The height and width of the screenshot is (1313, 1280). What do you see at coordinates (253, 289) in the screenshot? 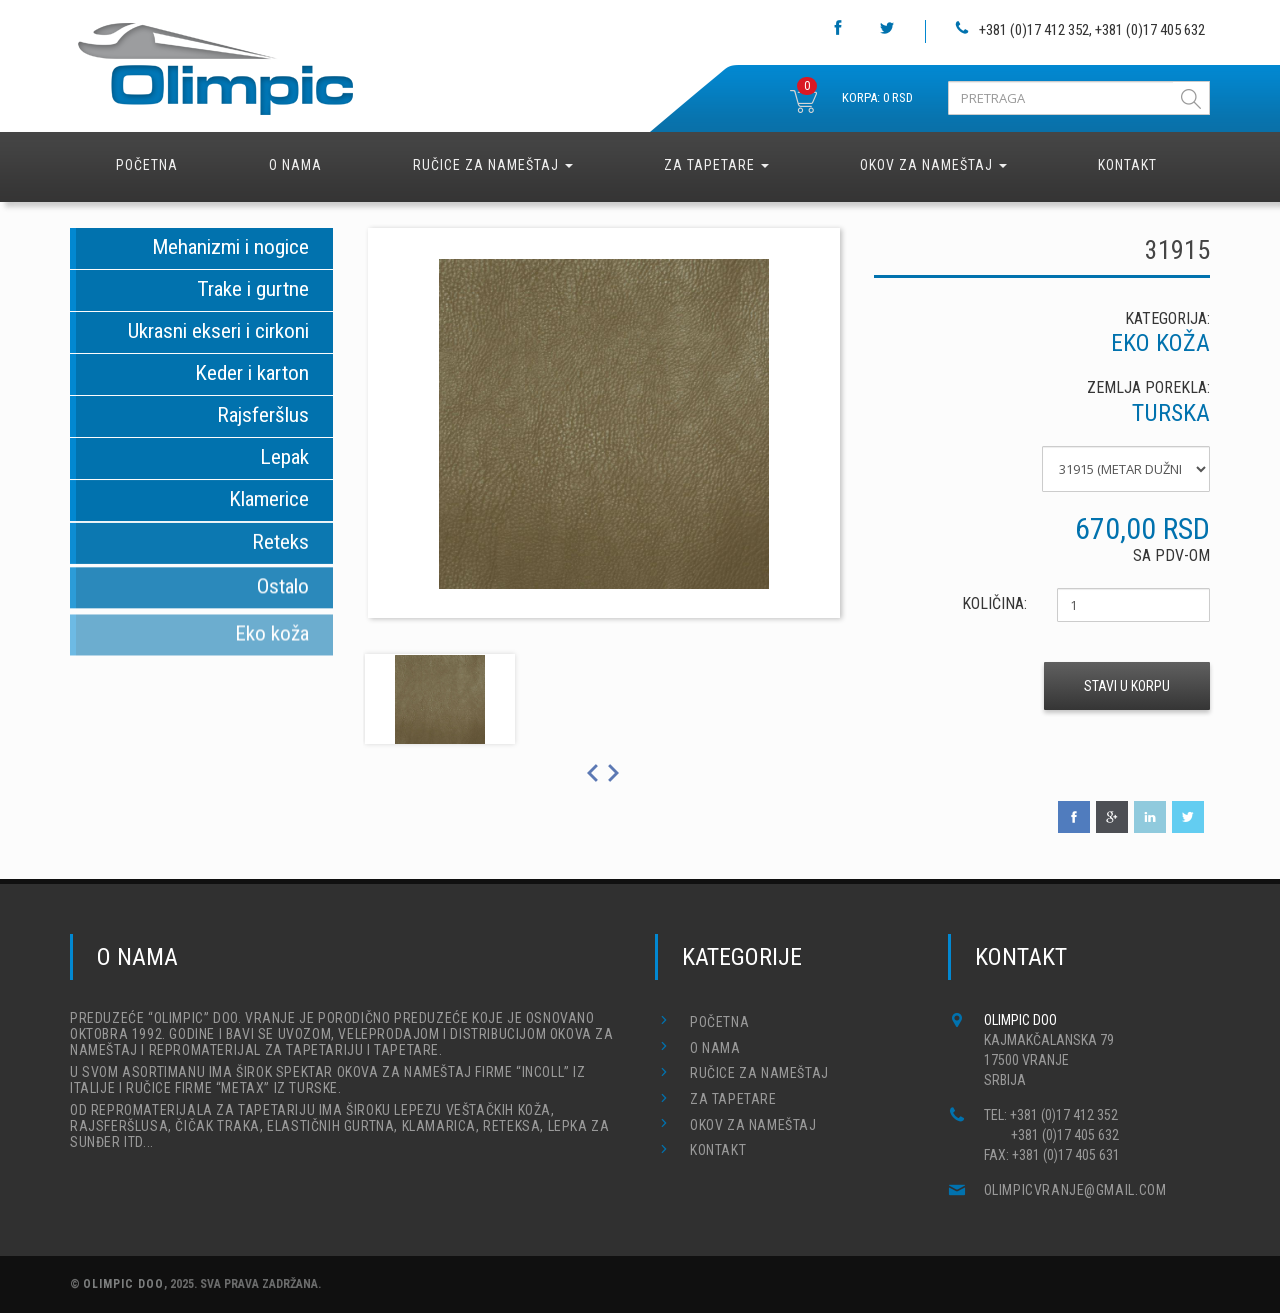
I see `Trake i gurtne` at bounding box center [253, 289].